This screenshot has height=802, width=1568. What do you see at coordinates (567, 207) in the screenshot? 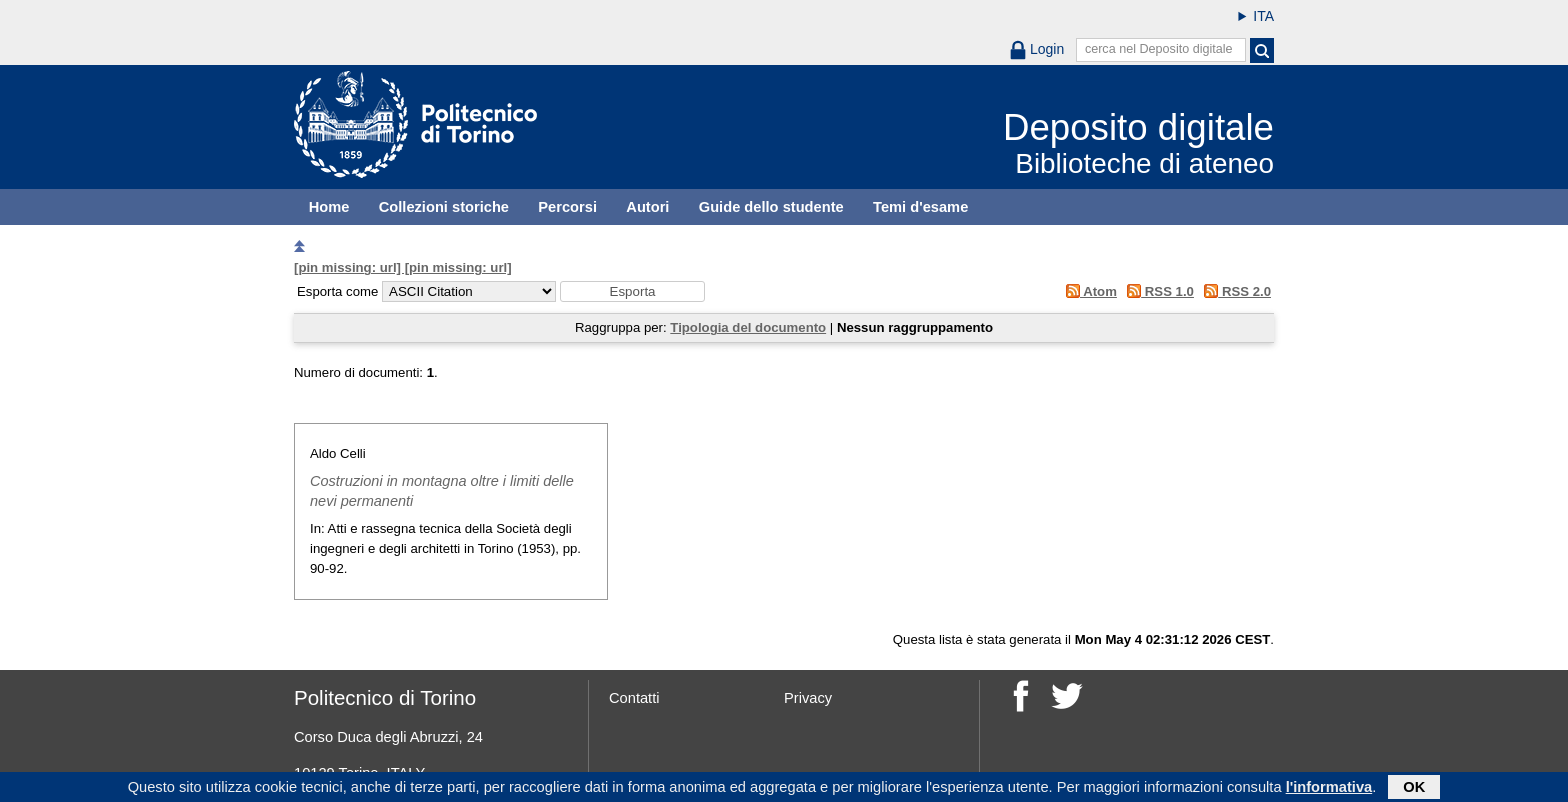
I see `Percorsi` at bounding box center [567, 207].